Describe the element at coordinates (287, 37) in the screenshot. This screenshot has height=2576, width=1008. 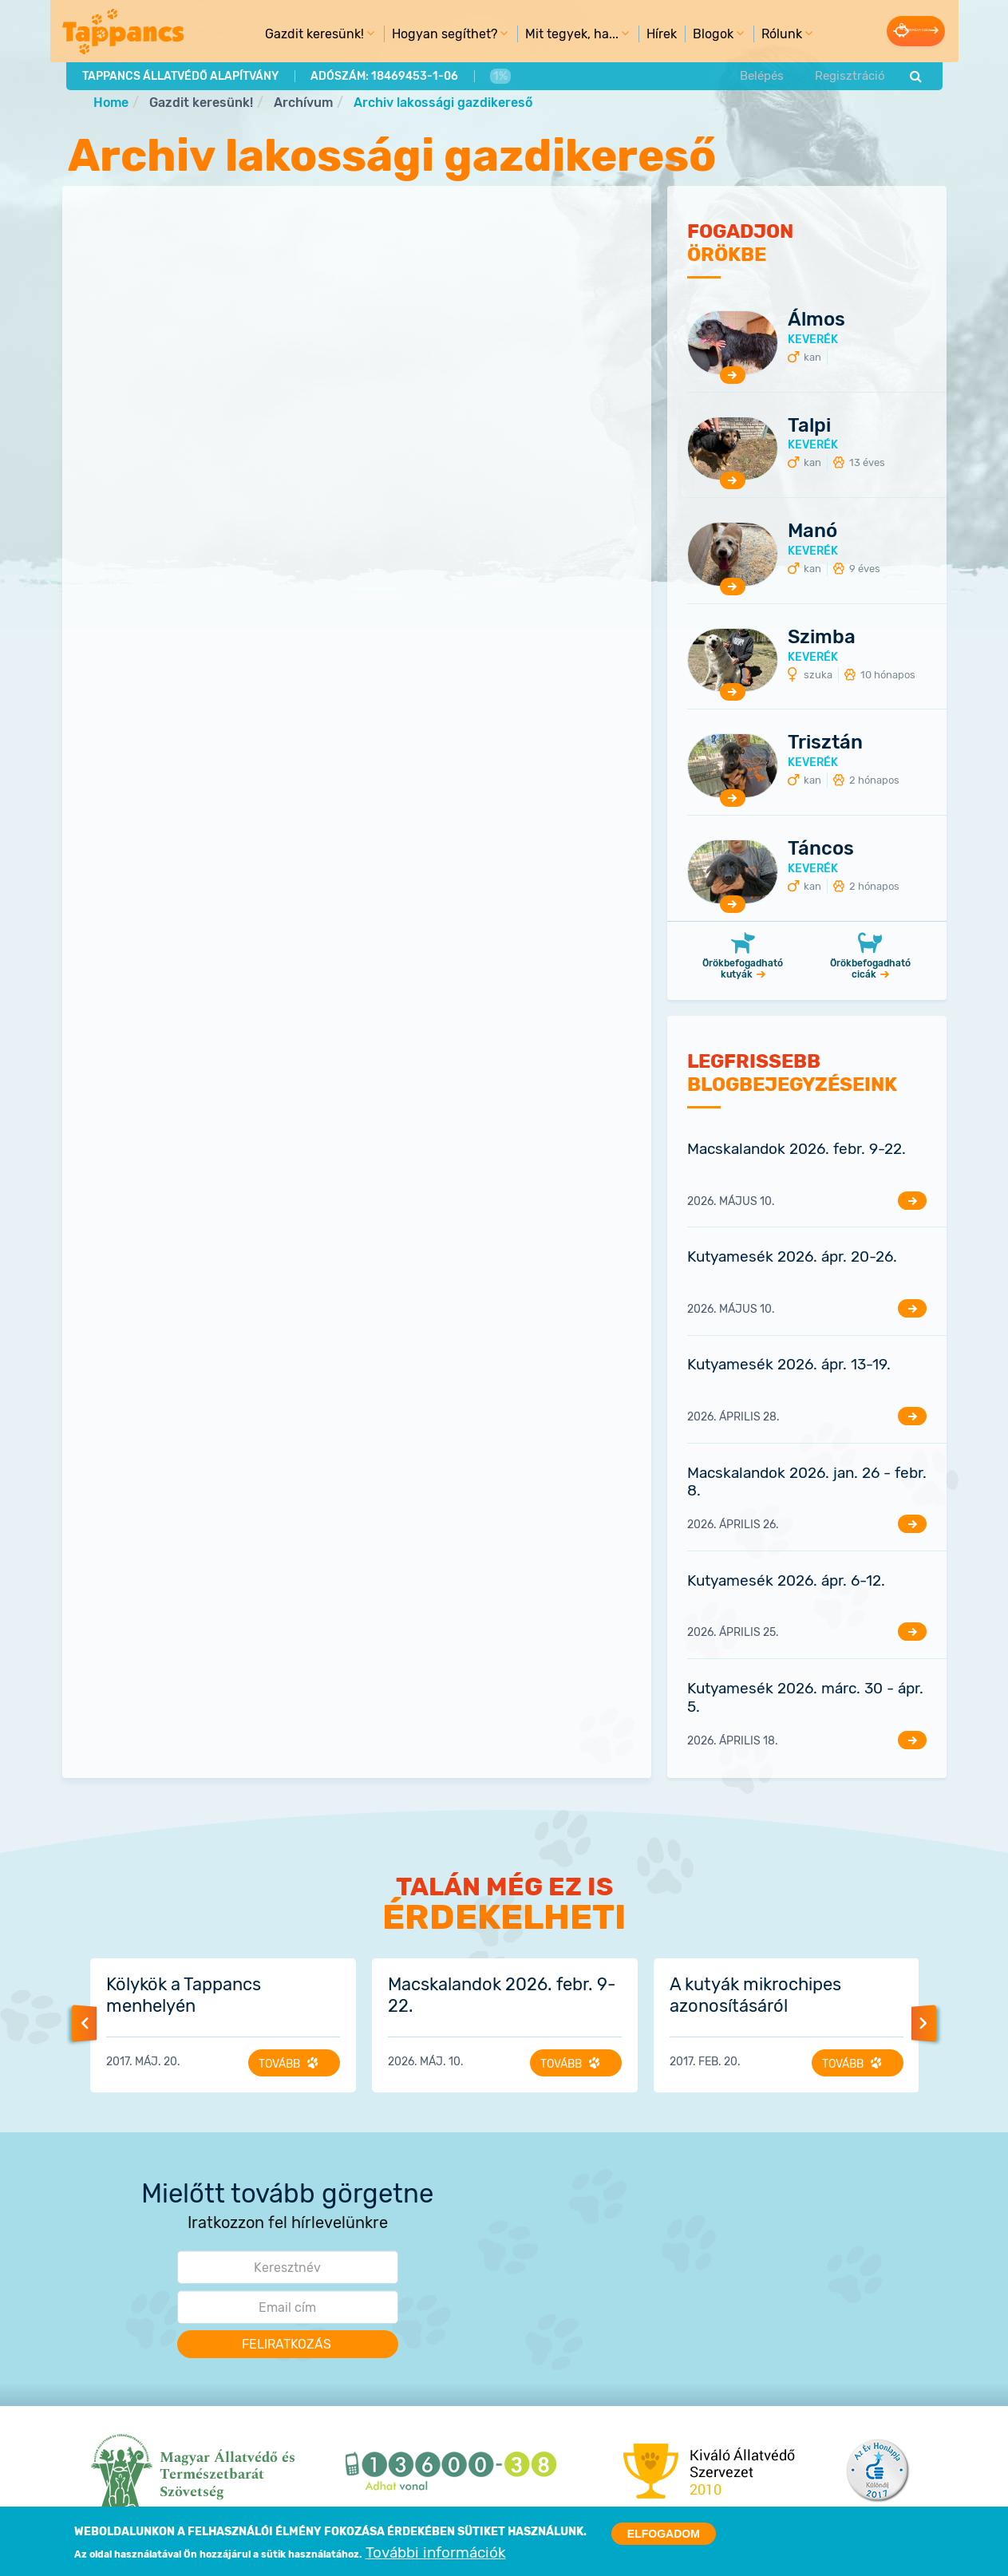
I see `Gazdit keresünk! [menuitem]` at that location.